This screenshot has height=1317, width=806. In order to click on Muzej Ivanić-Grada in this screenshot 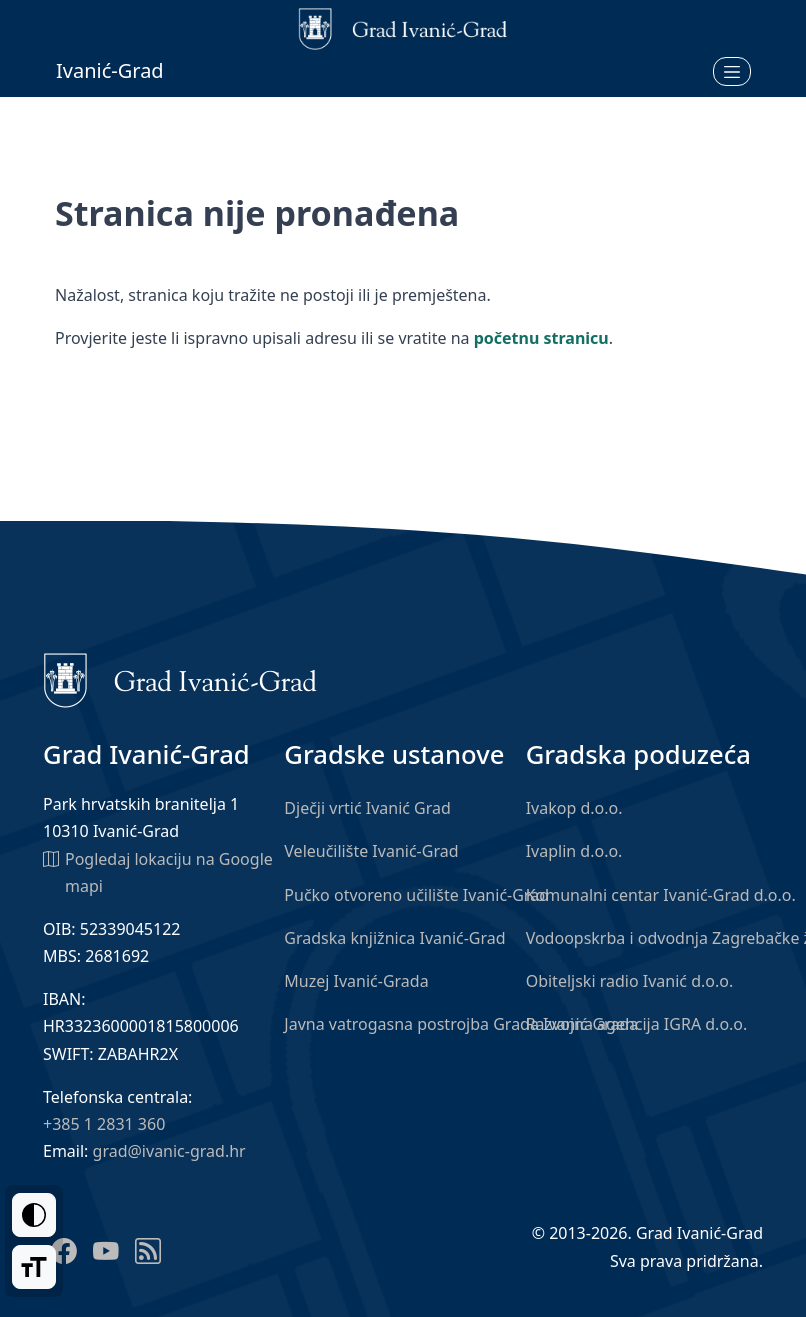, I will do `click(356, 981)`.